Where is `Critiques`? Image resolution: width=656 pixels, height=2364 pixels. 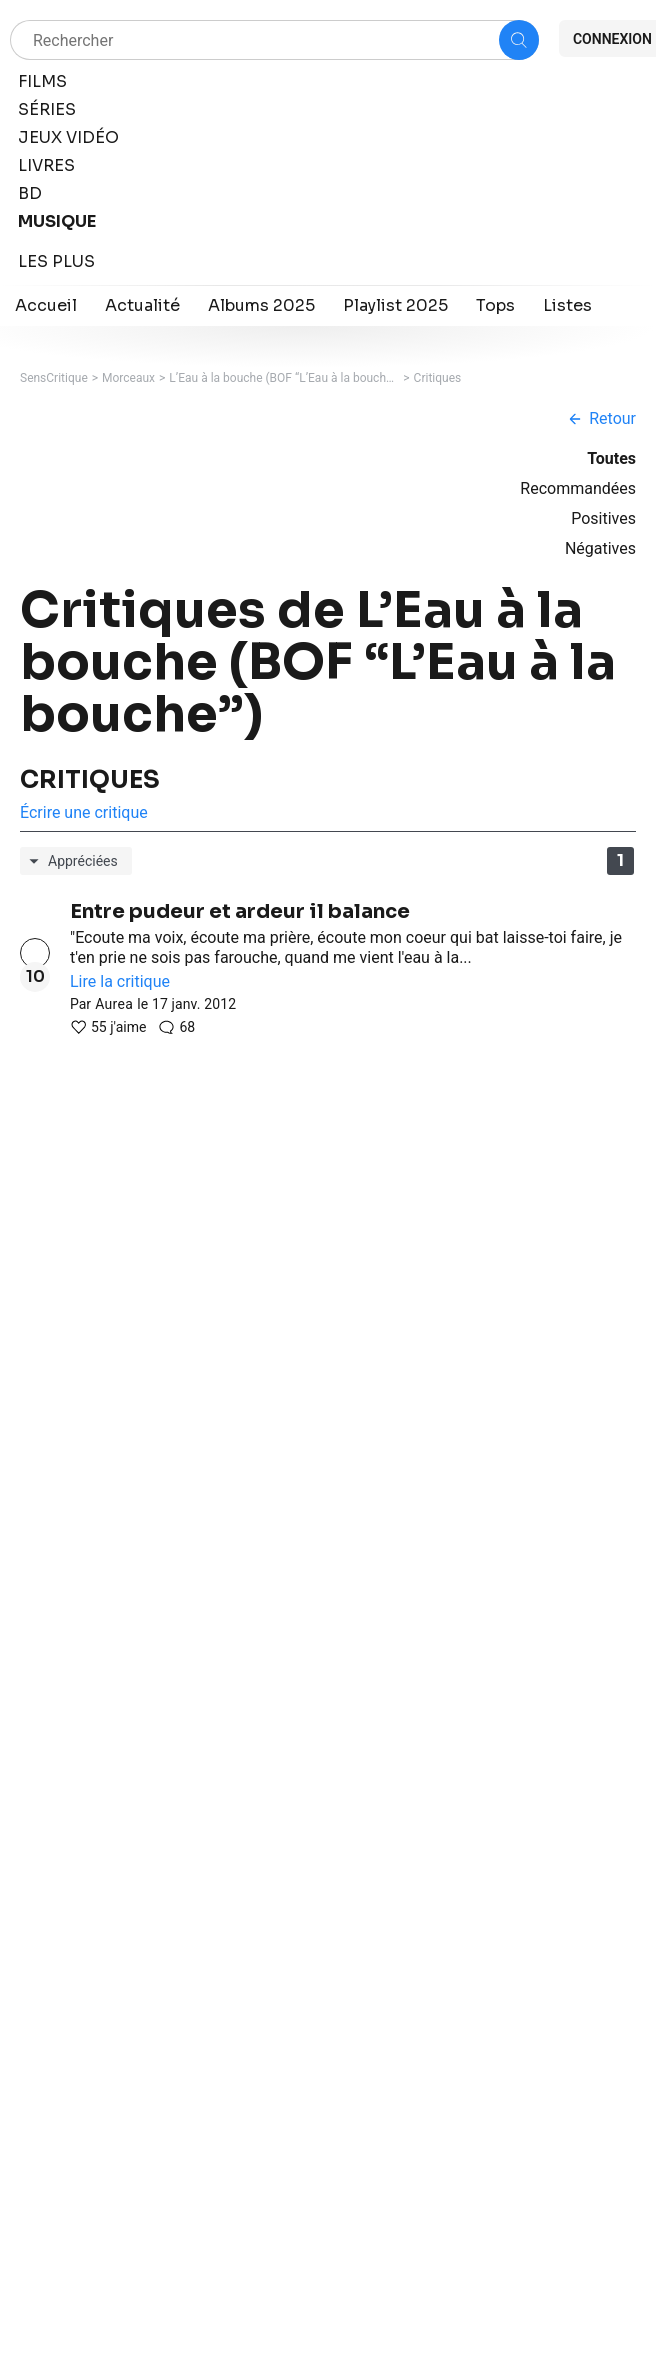
Critiques is located at coordinates (438, 378).